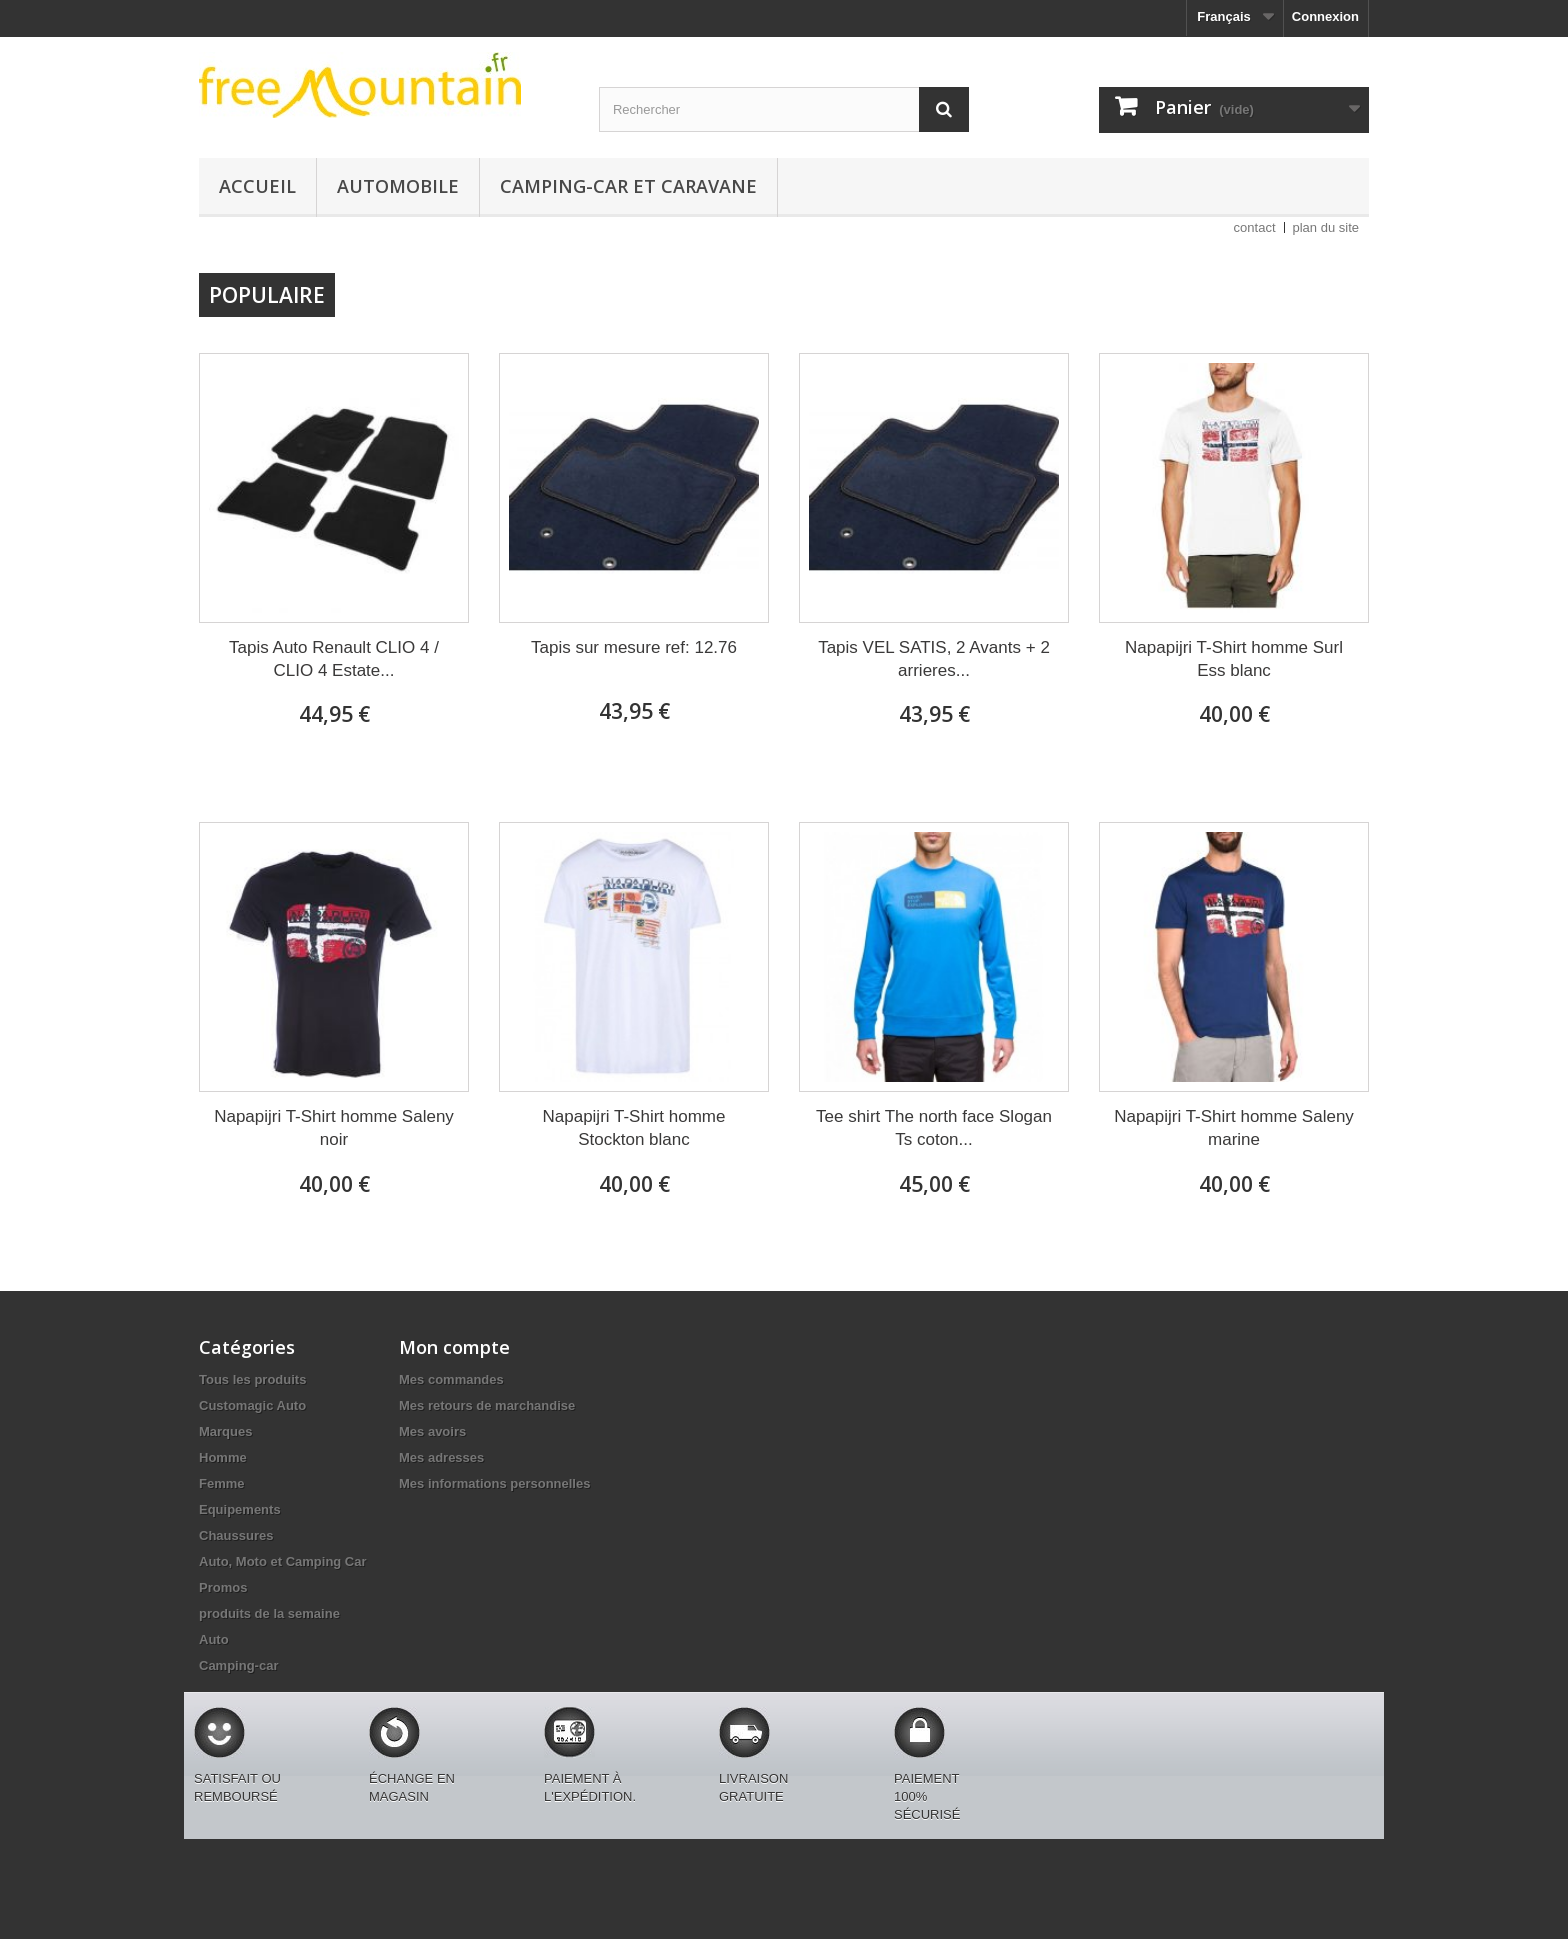 The height and width of the screenshot is (1939, 1568). Describe the element at coordinates (634, 1128) in the screenshot. I see `Napapijri T-Shirt homme Stockton blanc` at that location.